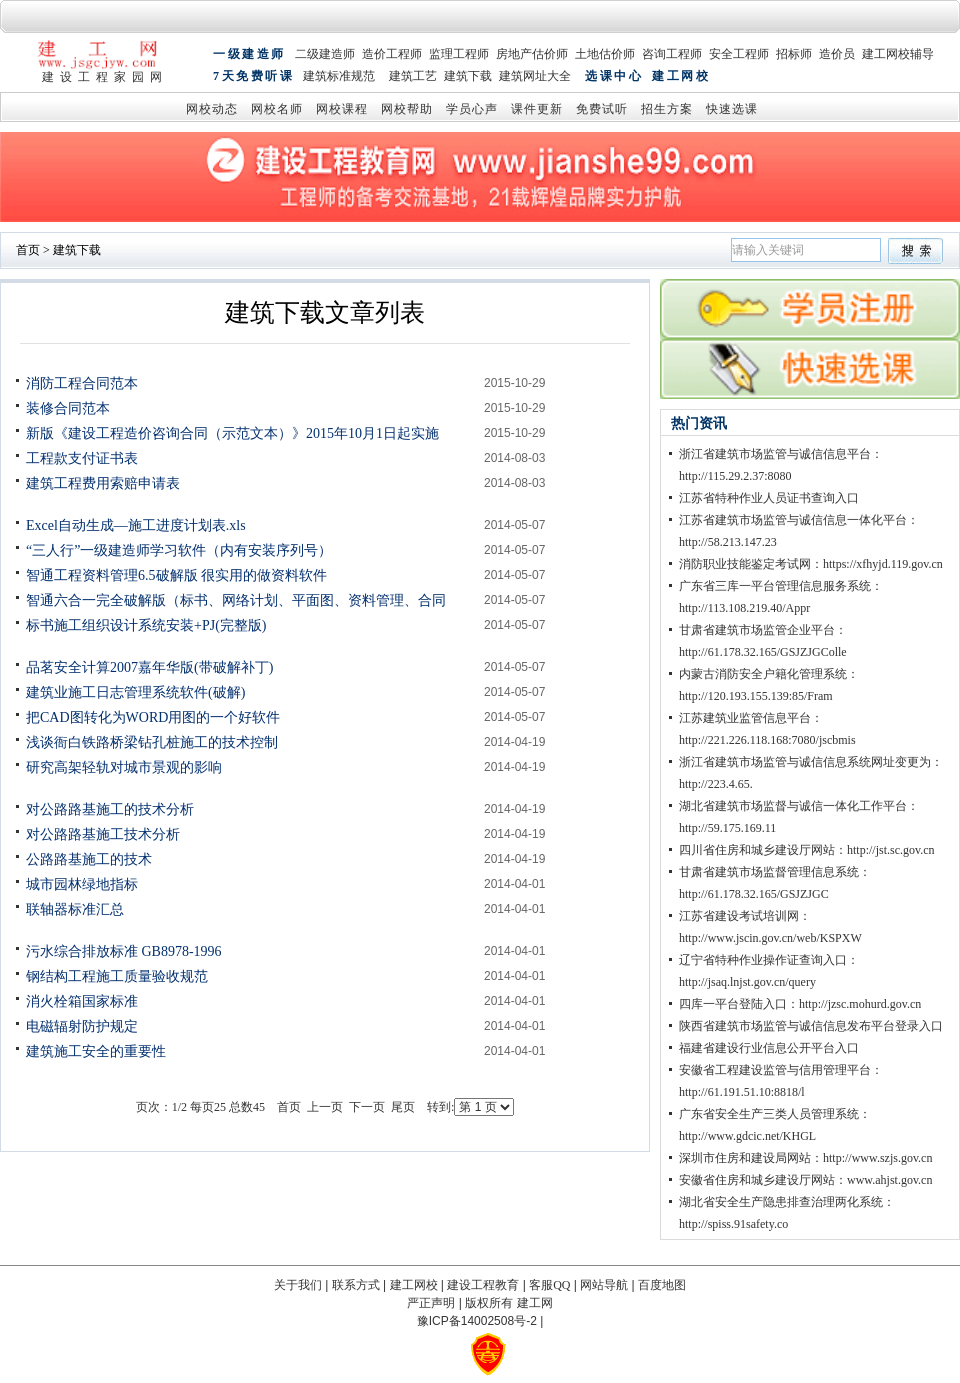 Image resolution: width=960 pixels, height=1383 pixels. Describe the element at coordinates (483, 1285) in the screenshot. I see `建设工程教育` at that location.